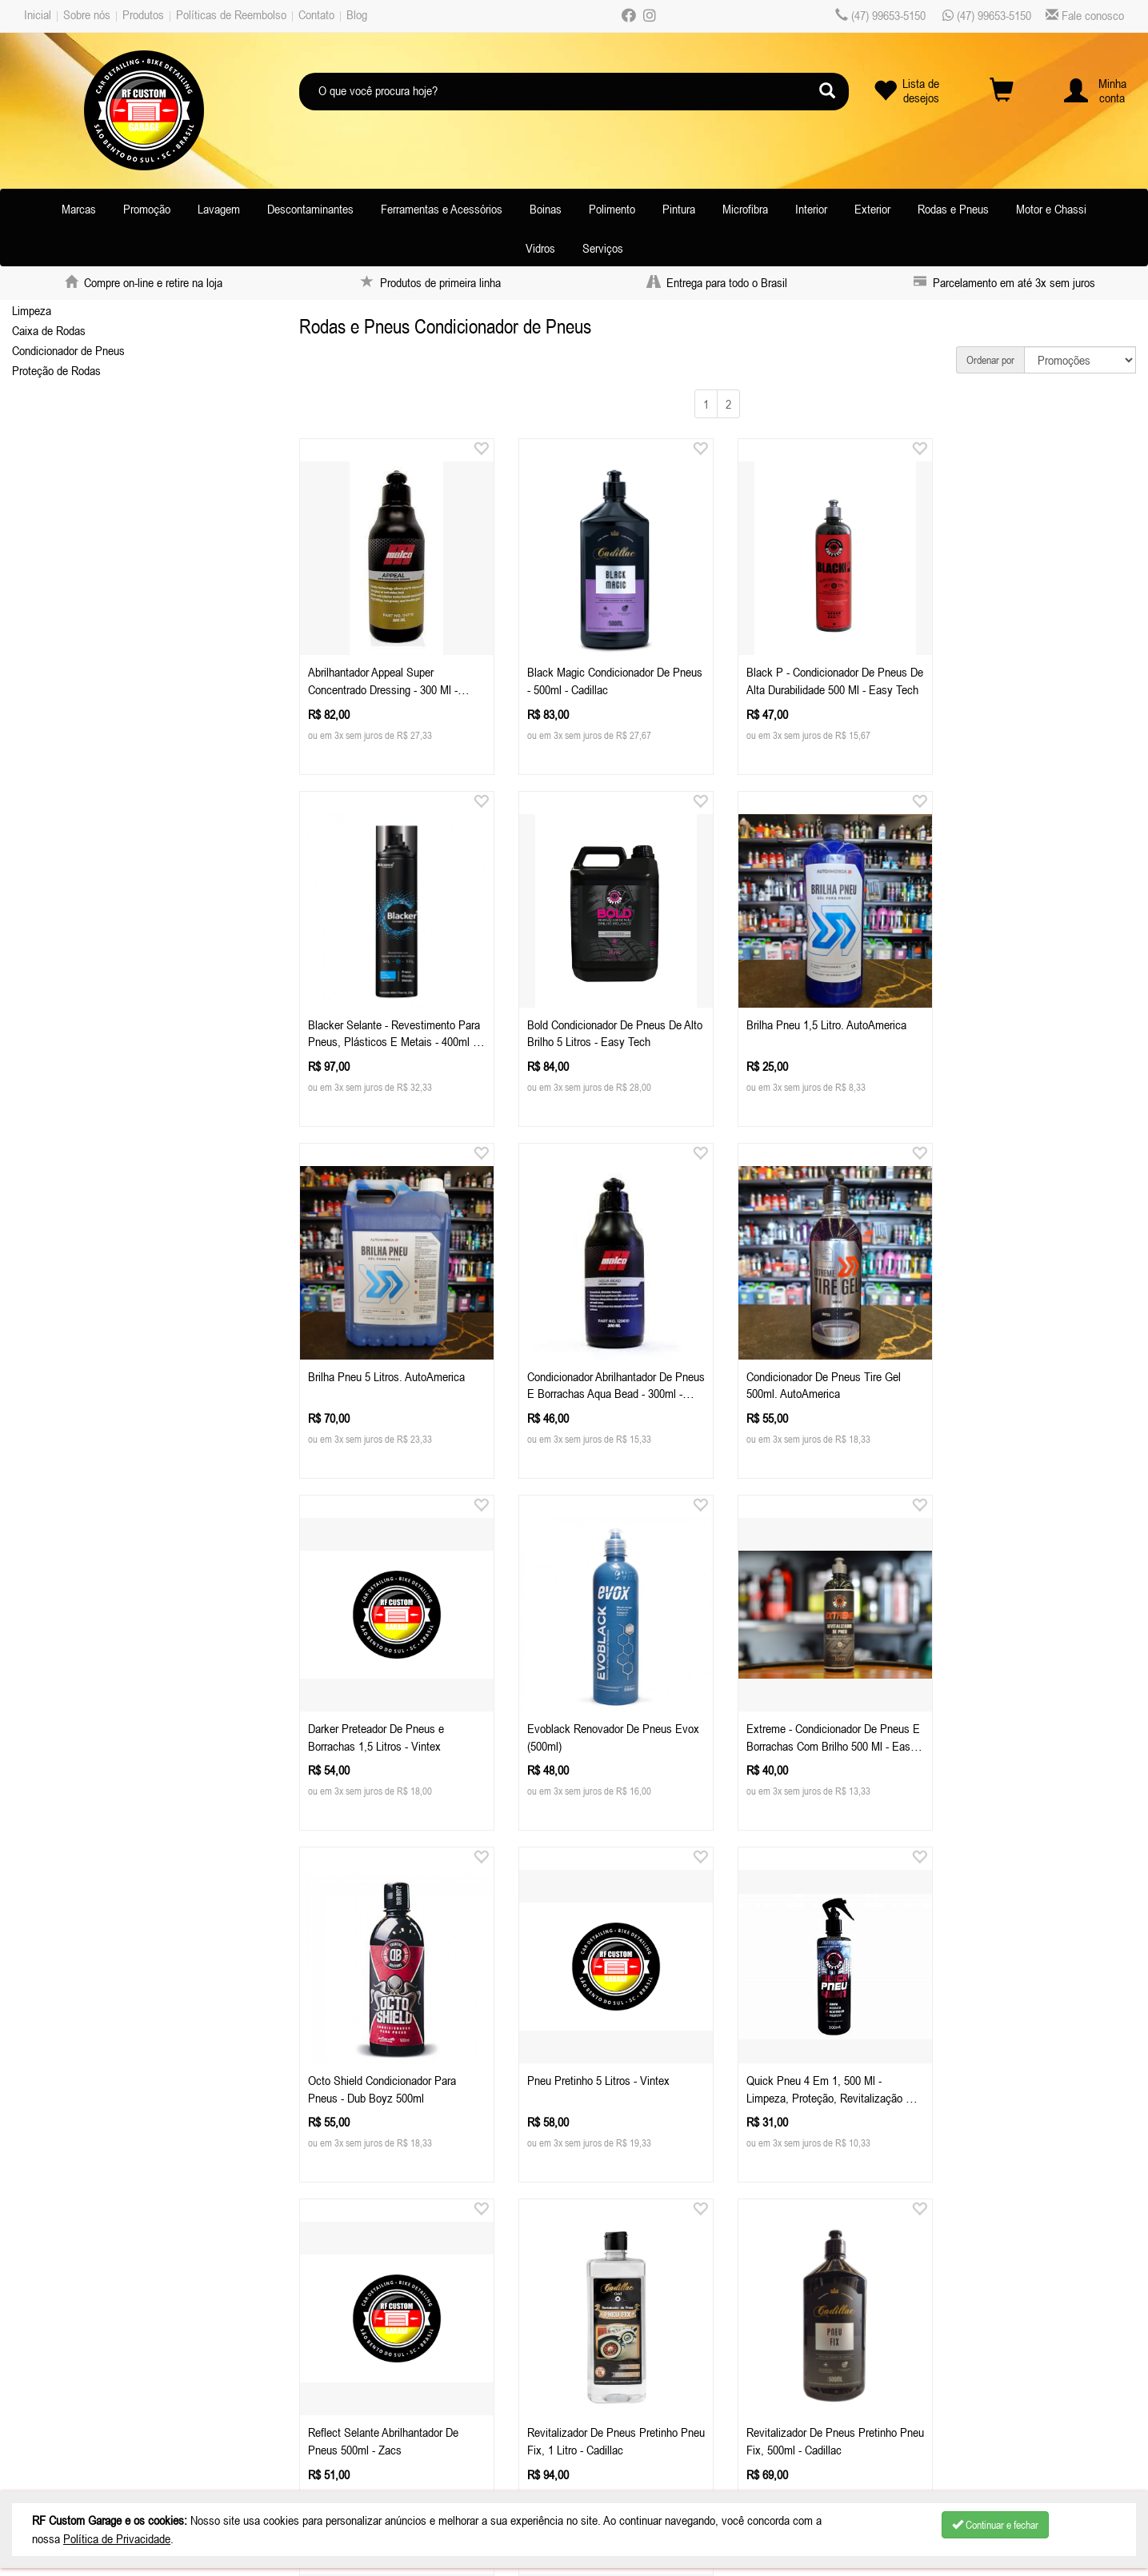  What do you see at coordinates (316, 14) in the screenshot?
I see `Contato` at bounding box center [316, 14].